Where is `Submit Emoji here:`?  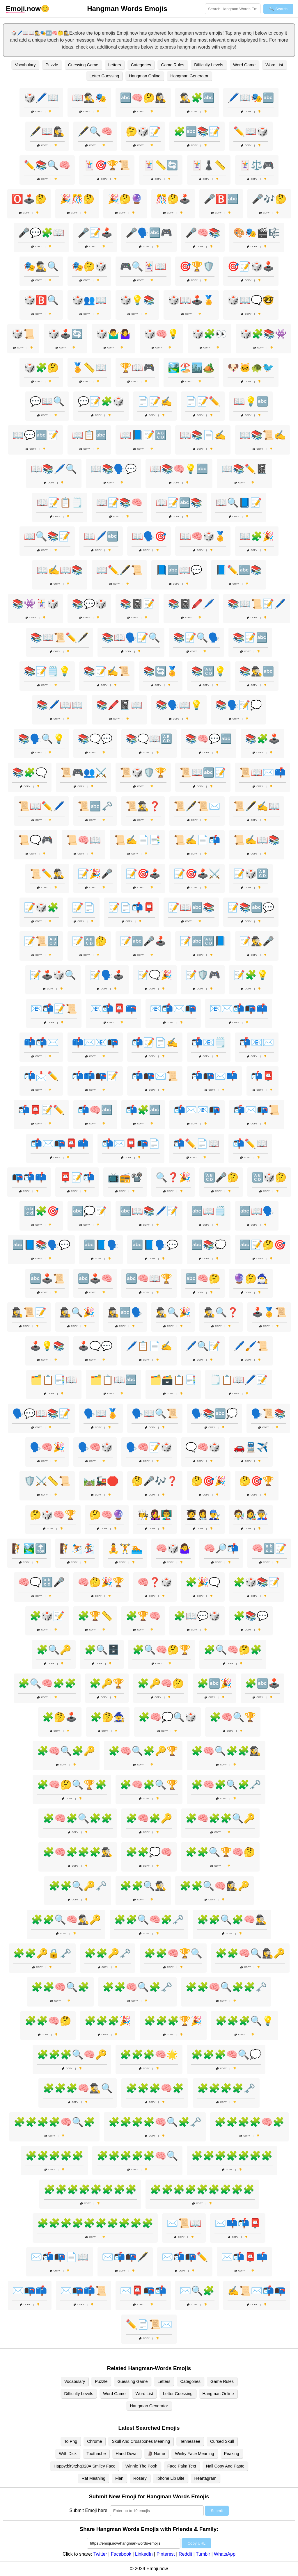 Submit Emoji here: is located at coordinates (89, 2510).